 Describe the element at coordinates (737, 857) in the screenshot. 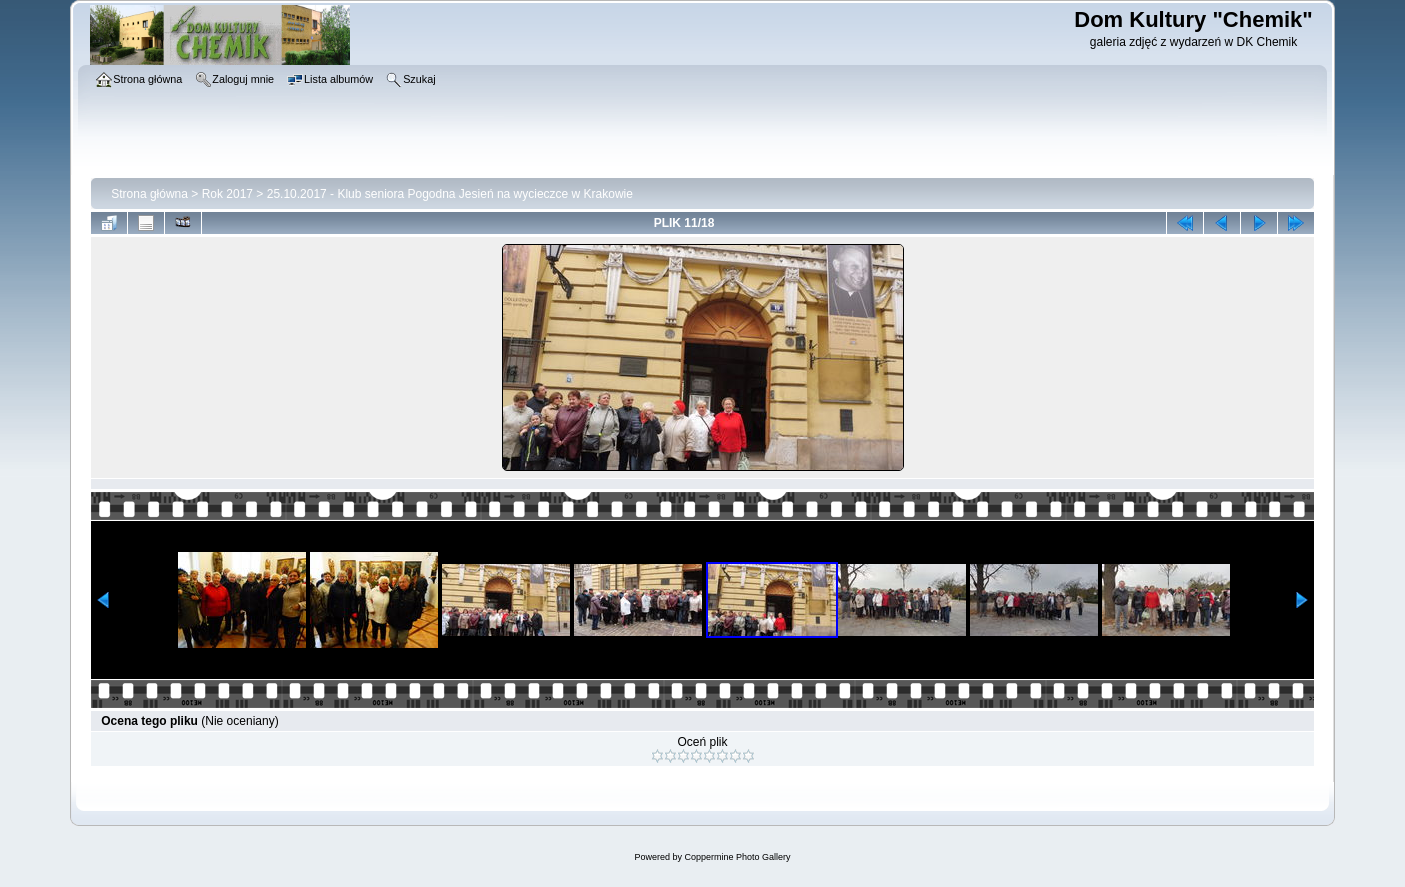

I see `Coppermine Photo Gallery` at that location.